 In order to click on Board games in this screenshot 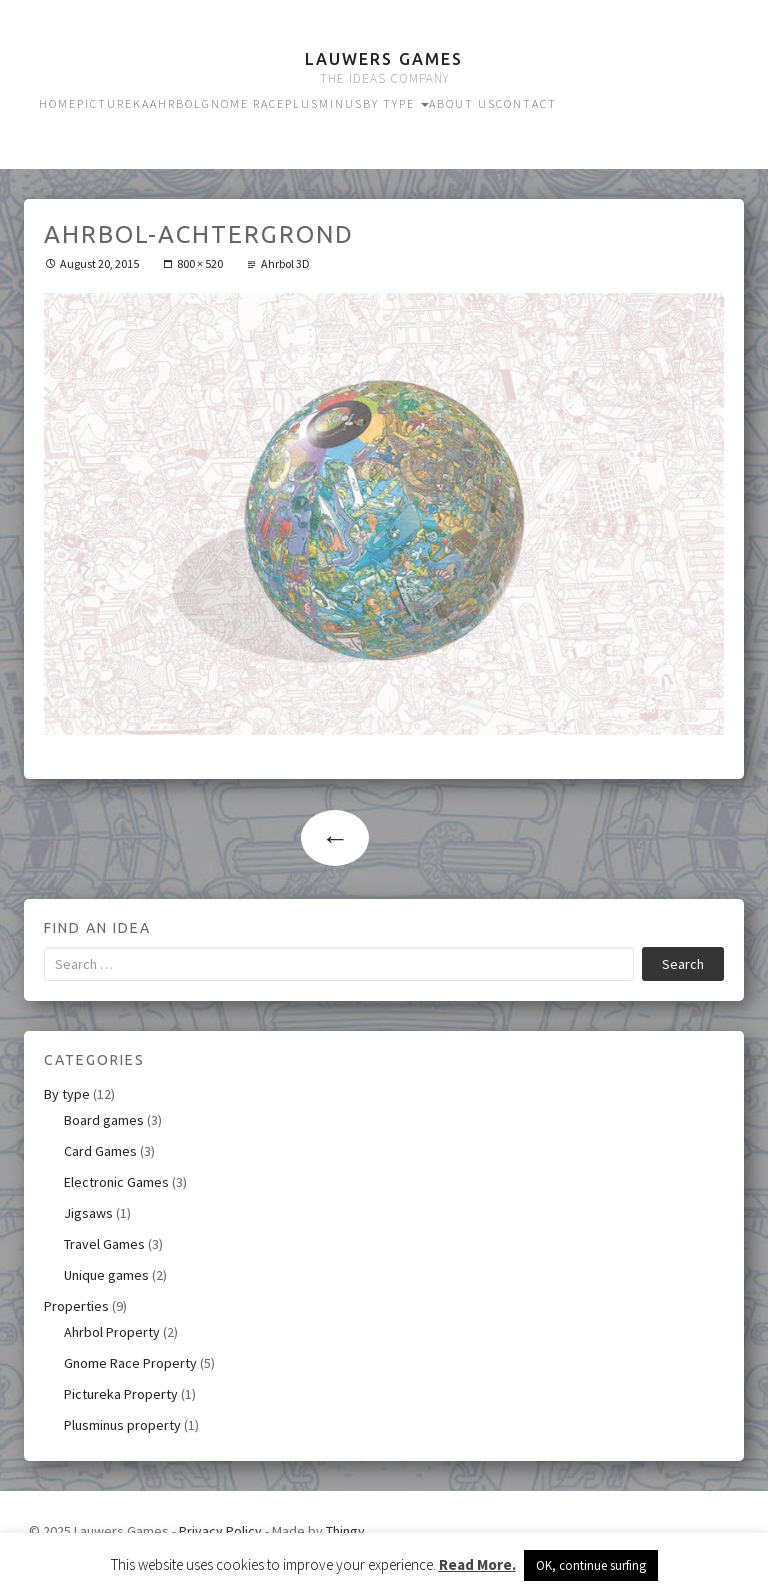, I will do `click(104, 1120)`.